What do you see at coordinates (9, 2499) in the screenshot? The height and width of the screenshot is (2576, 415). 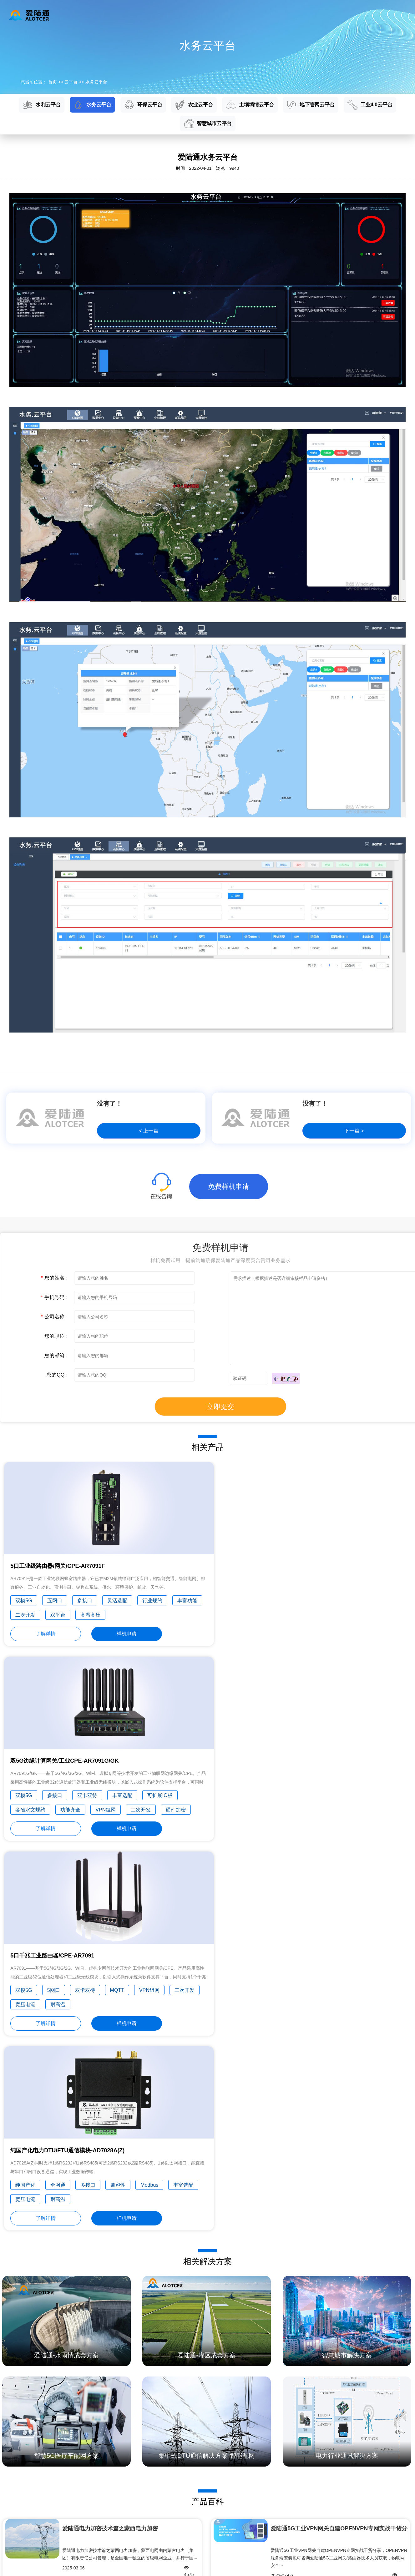 I see `国家电网` at bounding box center [9, 2499].